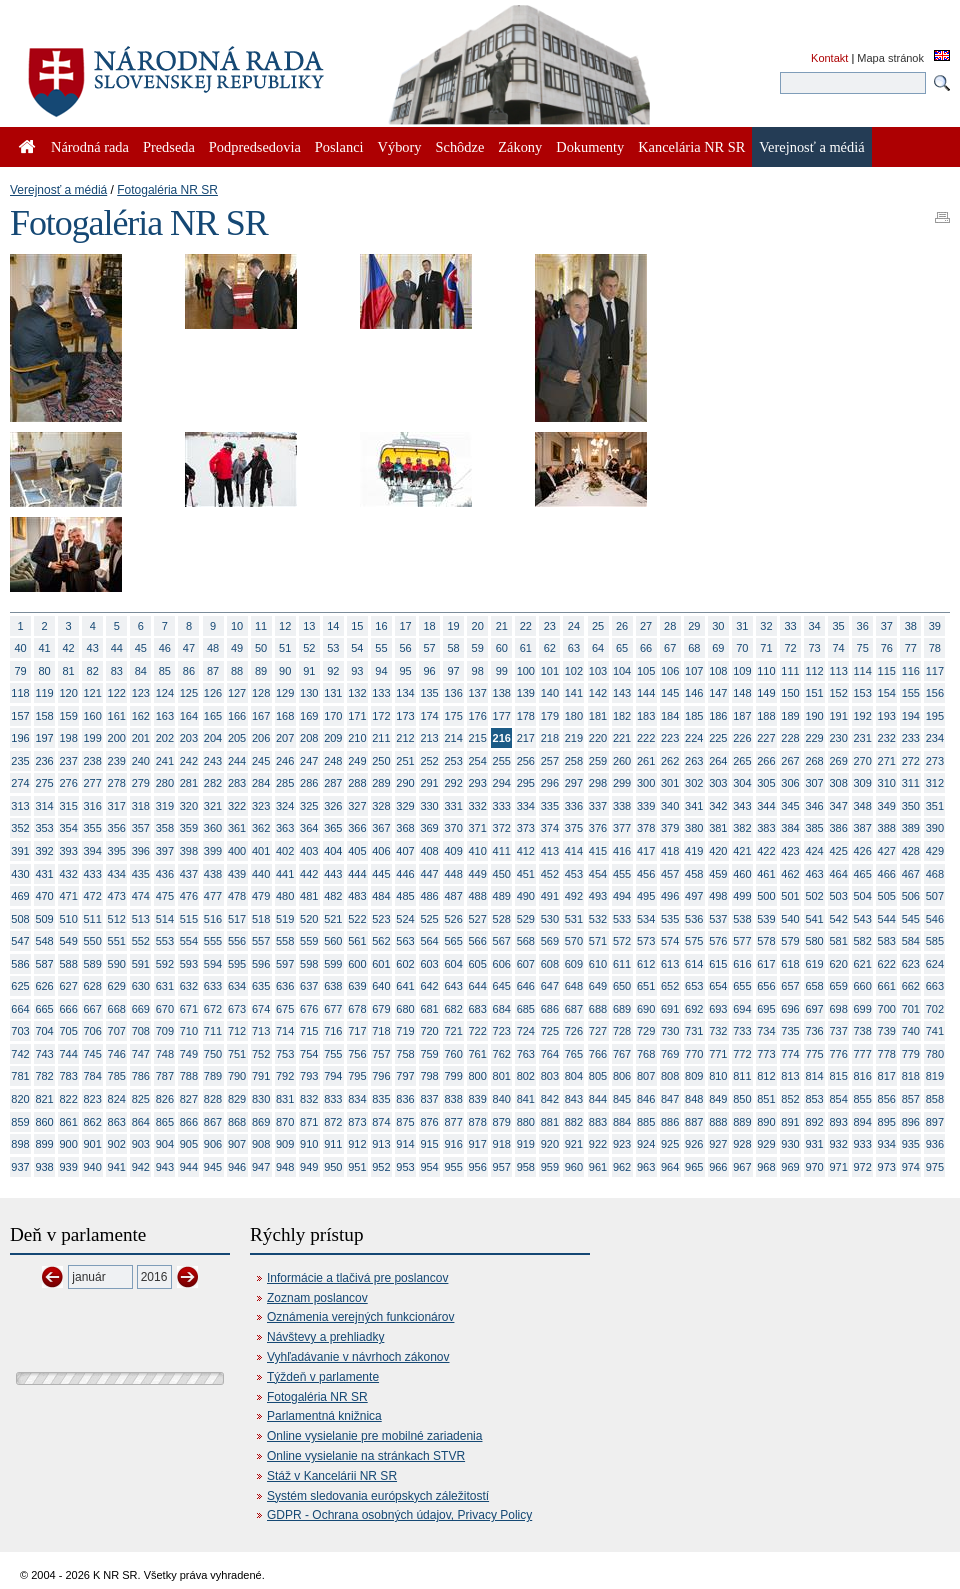  I want to click on 782, so click(44, 1076).